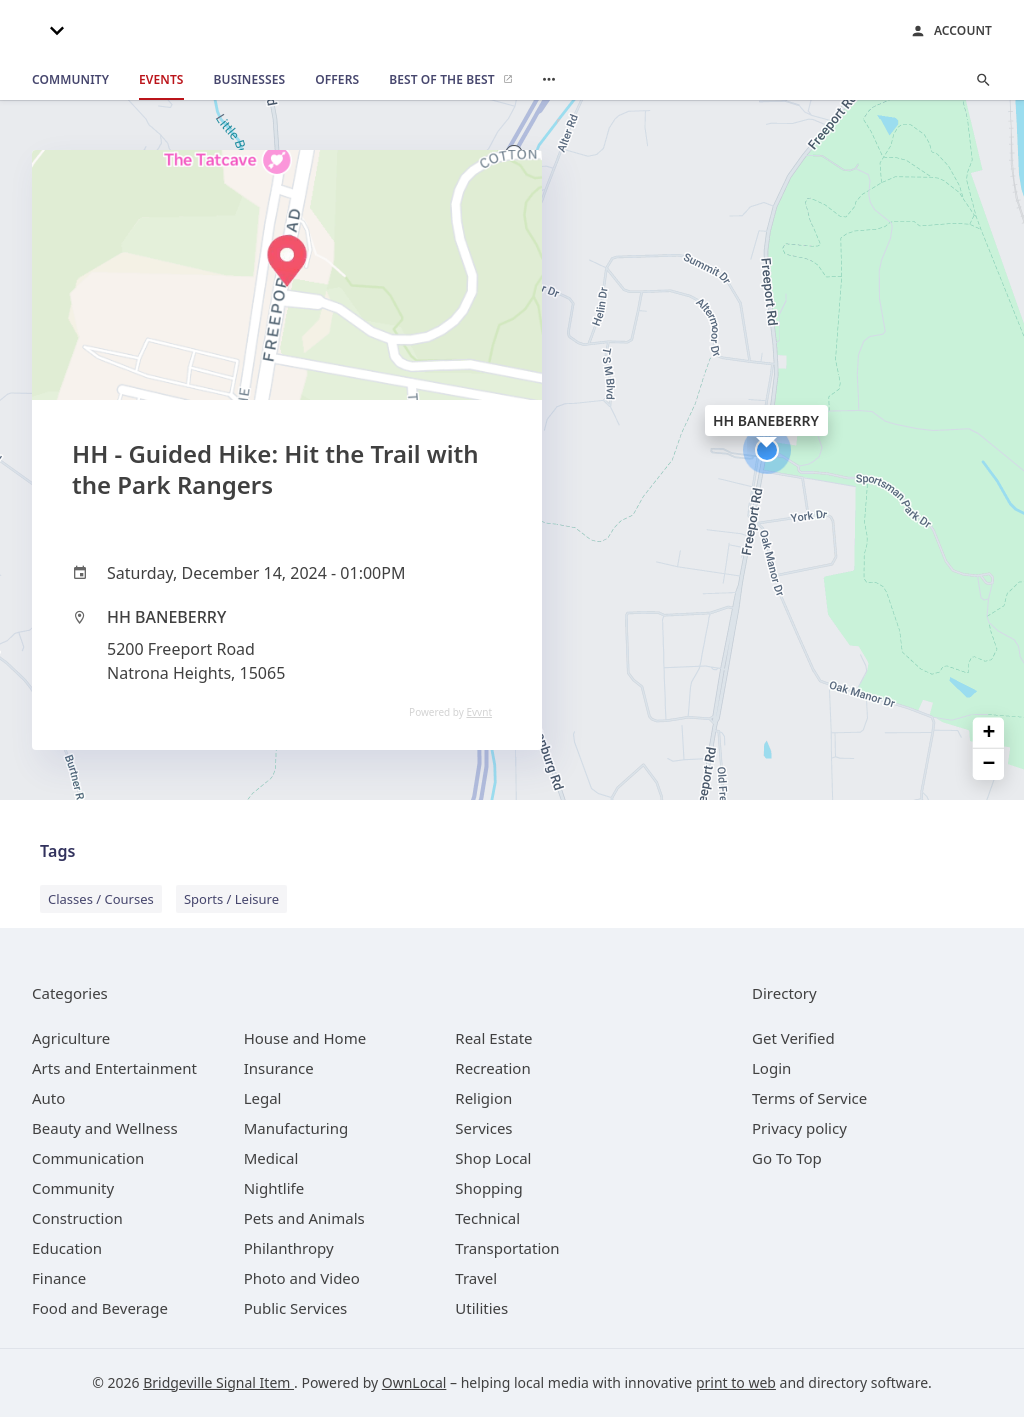 The height and width of the screenshot is (1417, 1024). What do you see at coordinates (488, 1188) in the screenshot?
I see `[category Shopping]` at bounding box center [488, 1188].